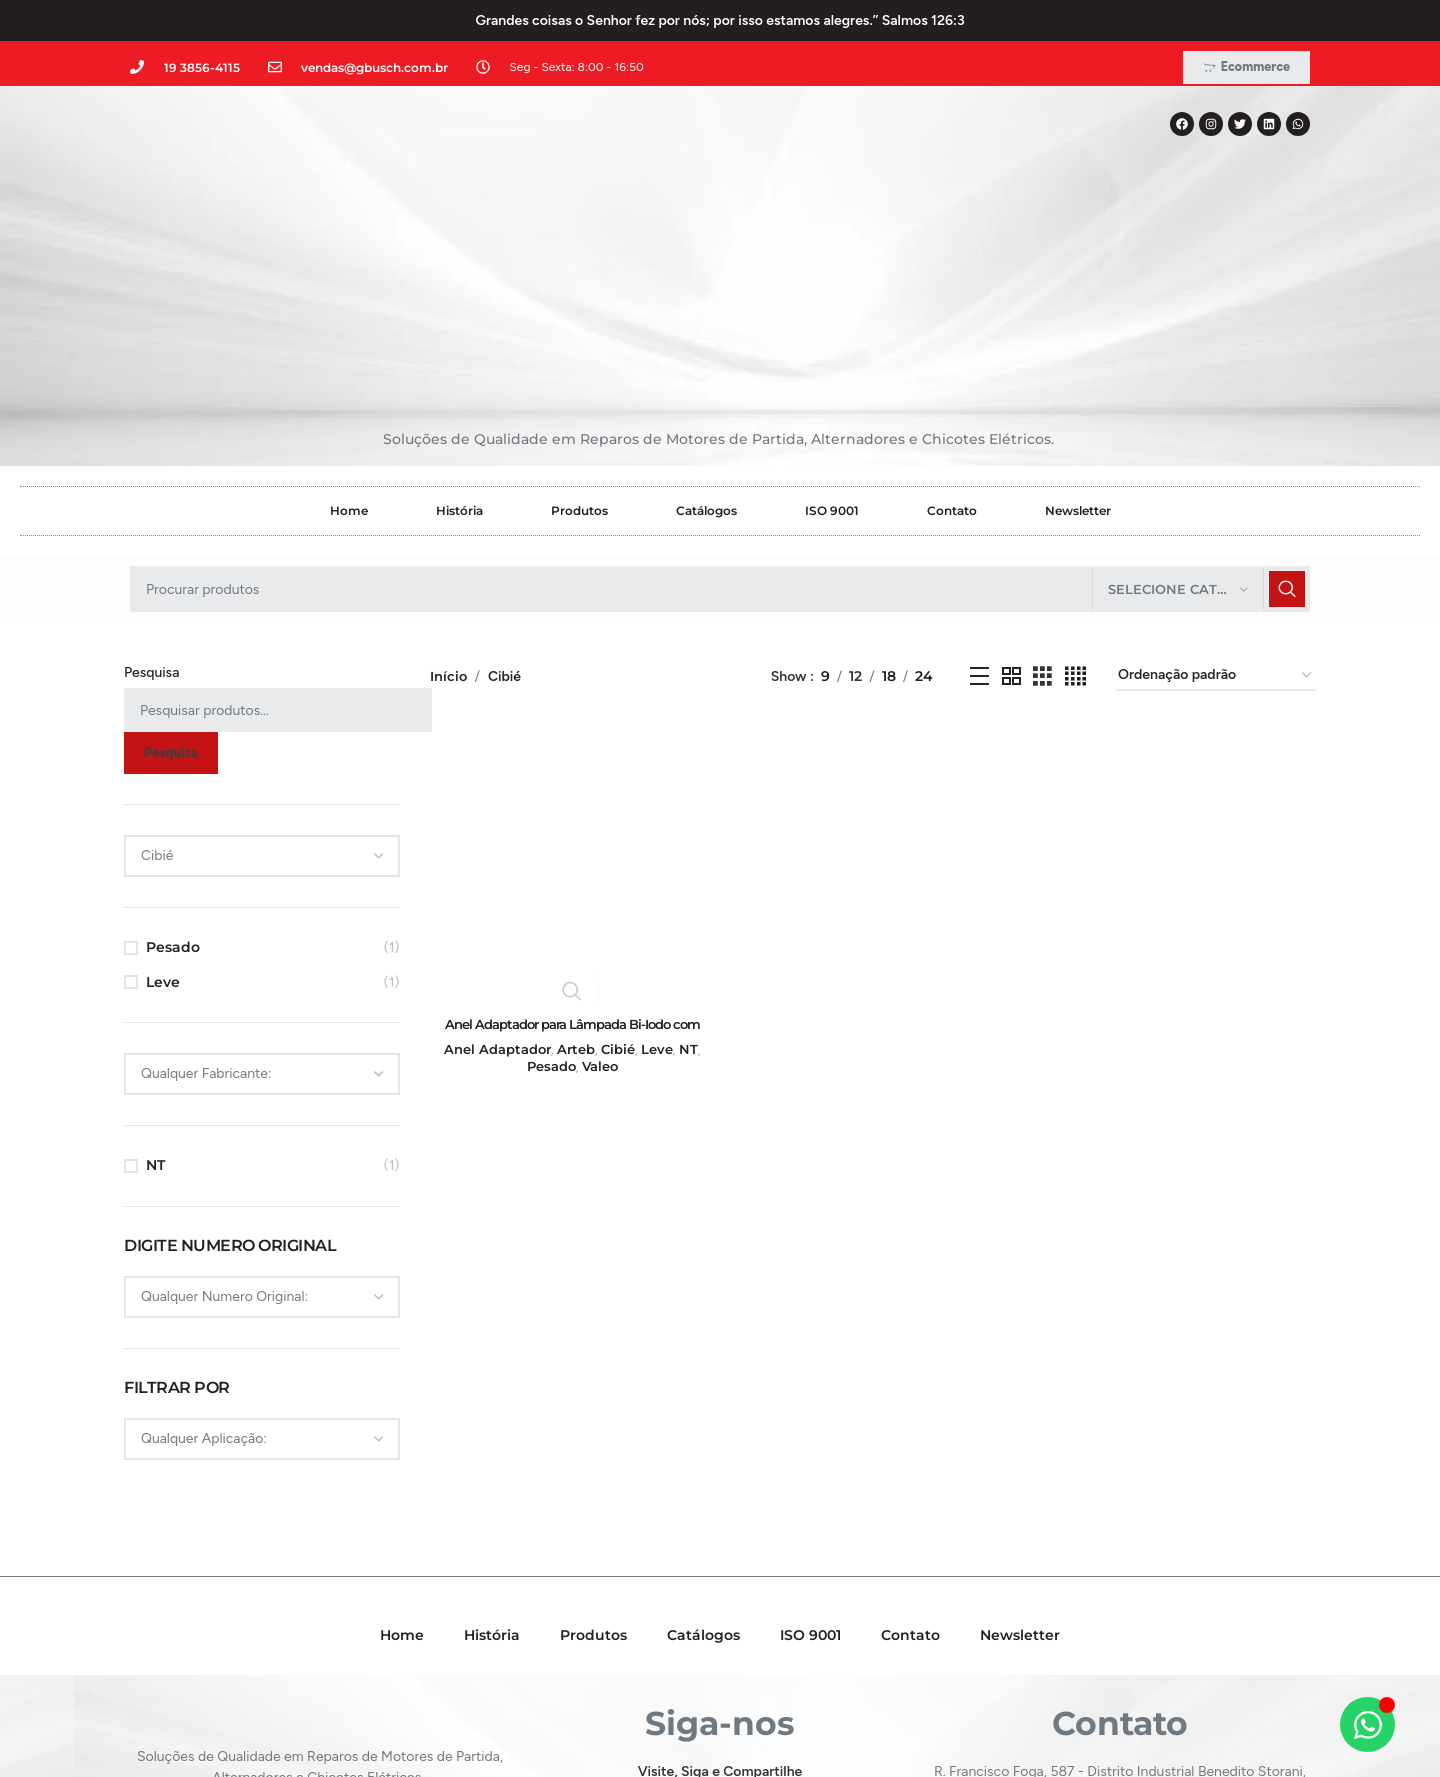 The image size is (1440, 1777). What do you see at coordinates (151, 535) in the screenshot?
I see `Pesquisa` at bounding box center [151, 535].